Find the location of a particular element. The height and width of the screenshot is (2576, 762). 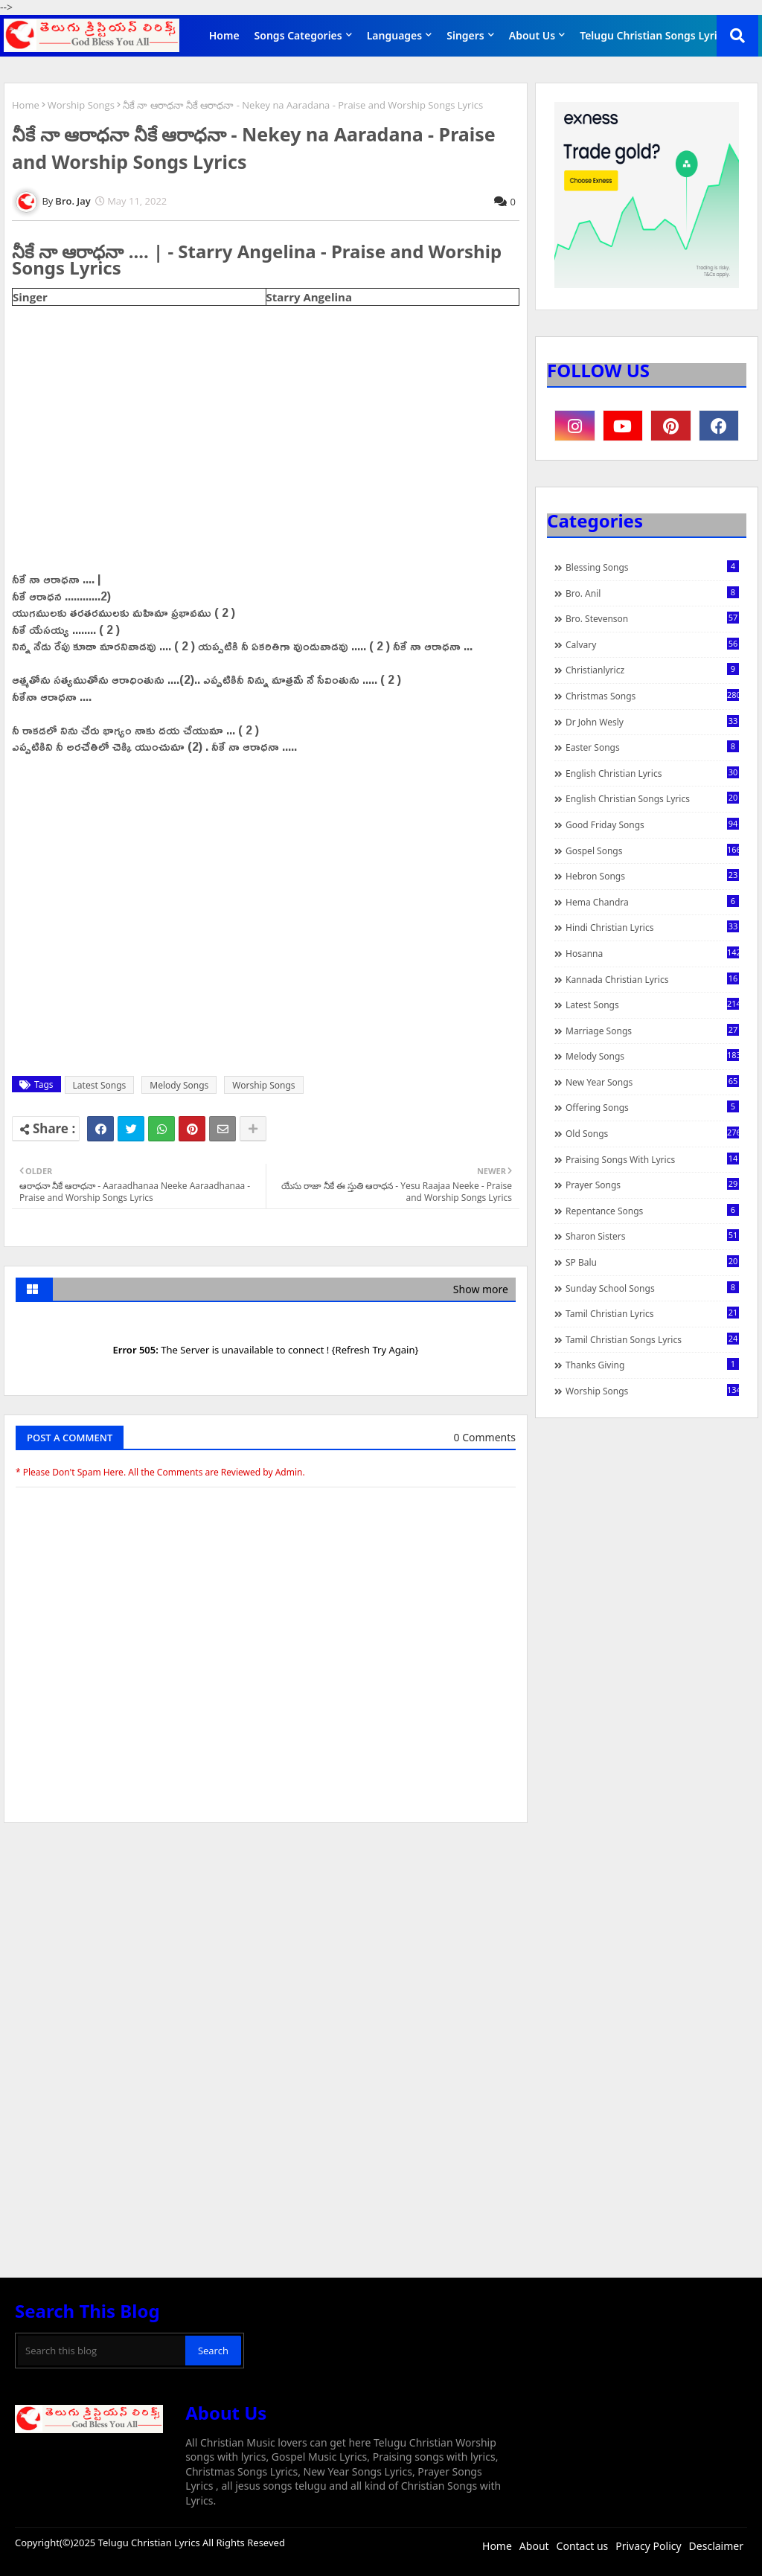

Offering Songs is located at coordinates (652, 1107).